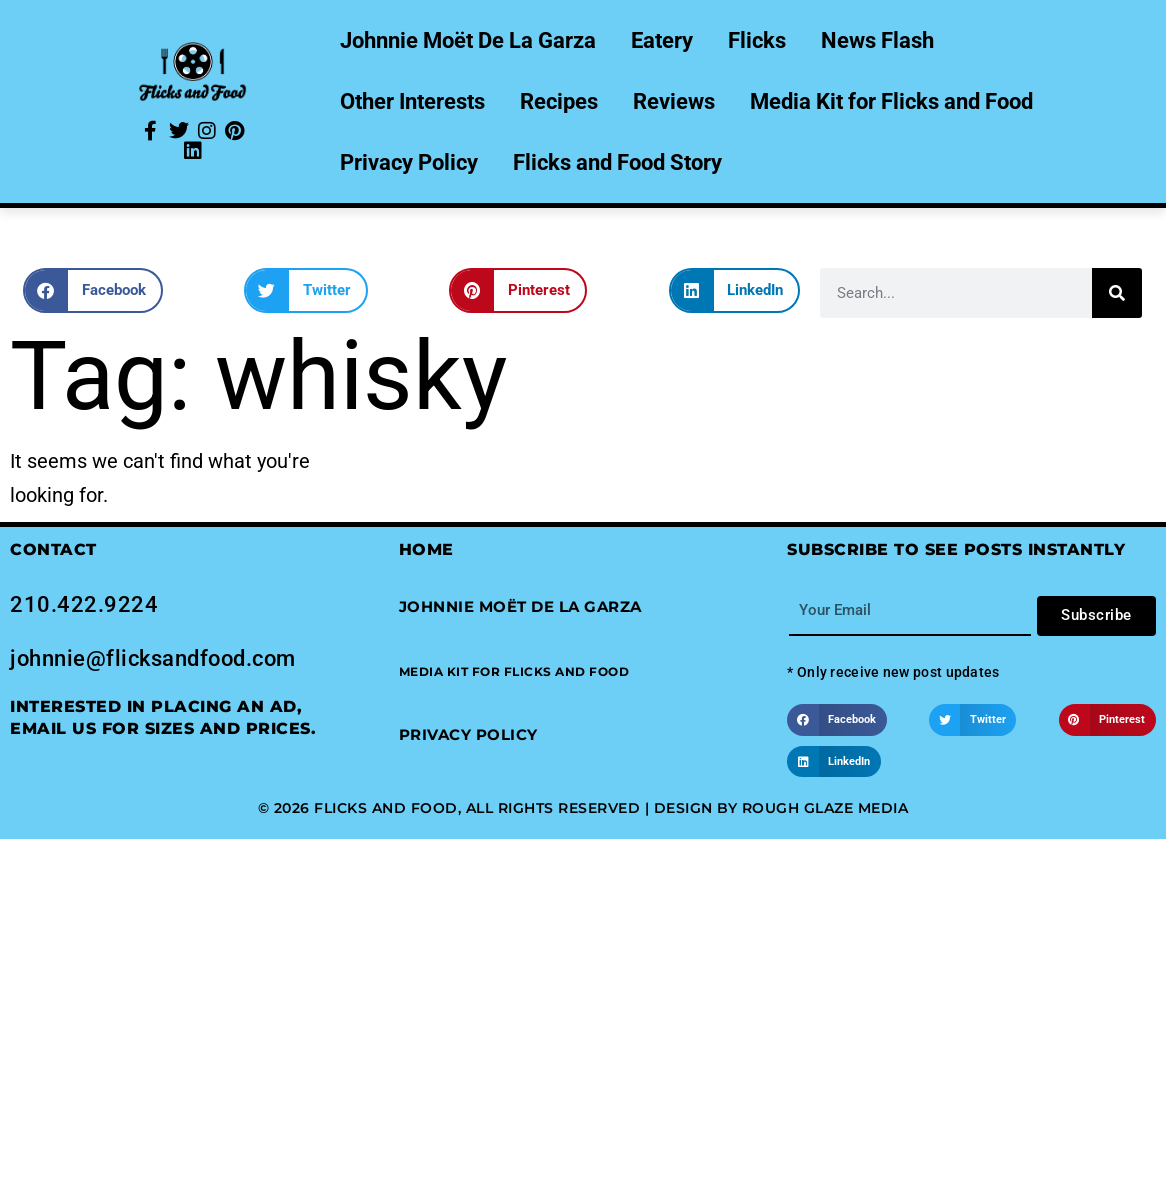 This screenshot has height=1185, width=1166. I want to click on Reviews, so click(674, 101).